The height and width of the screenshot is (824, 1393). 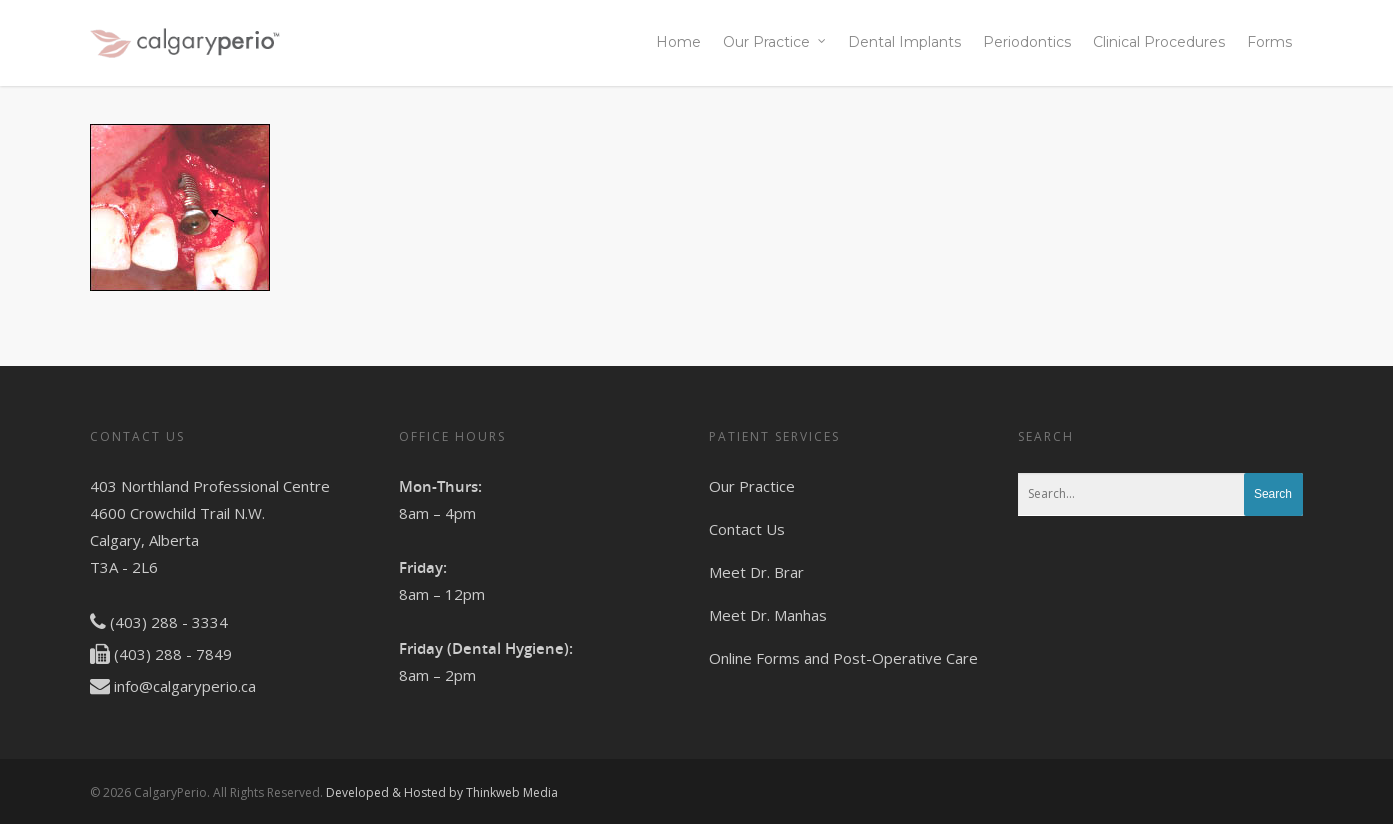 I want to click on Meet Dr. Brar, so click(x=756, y=572).